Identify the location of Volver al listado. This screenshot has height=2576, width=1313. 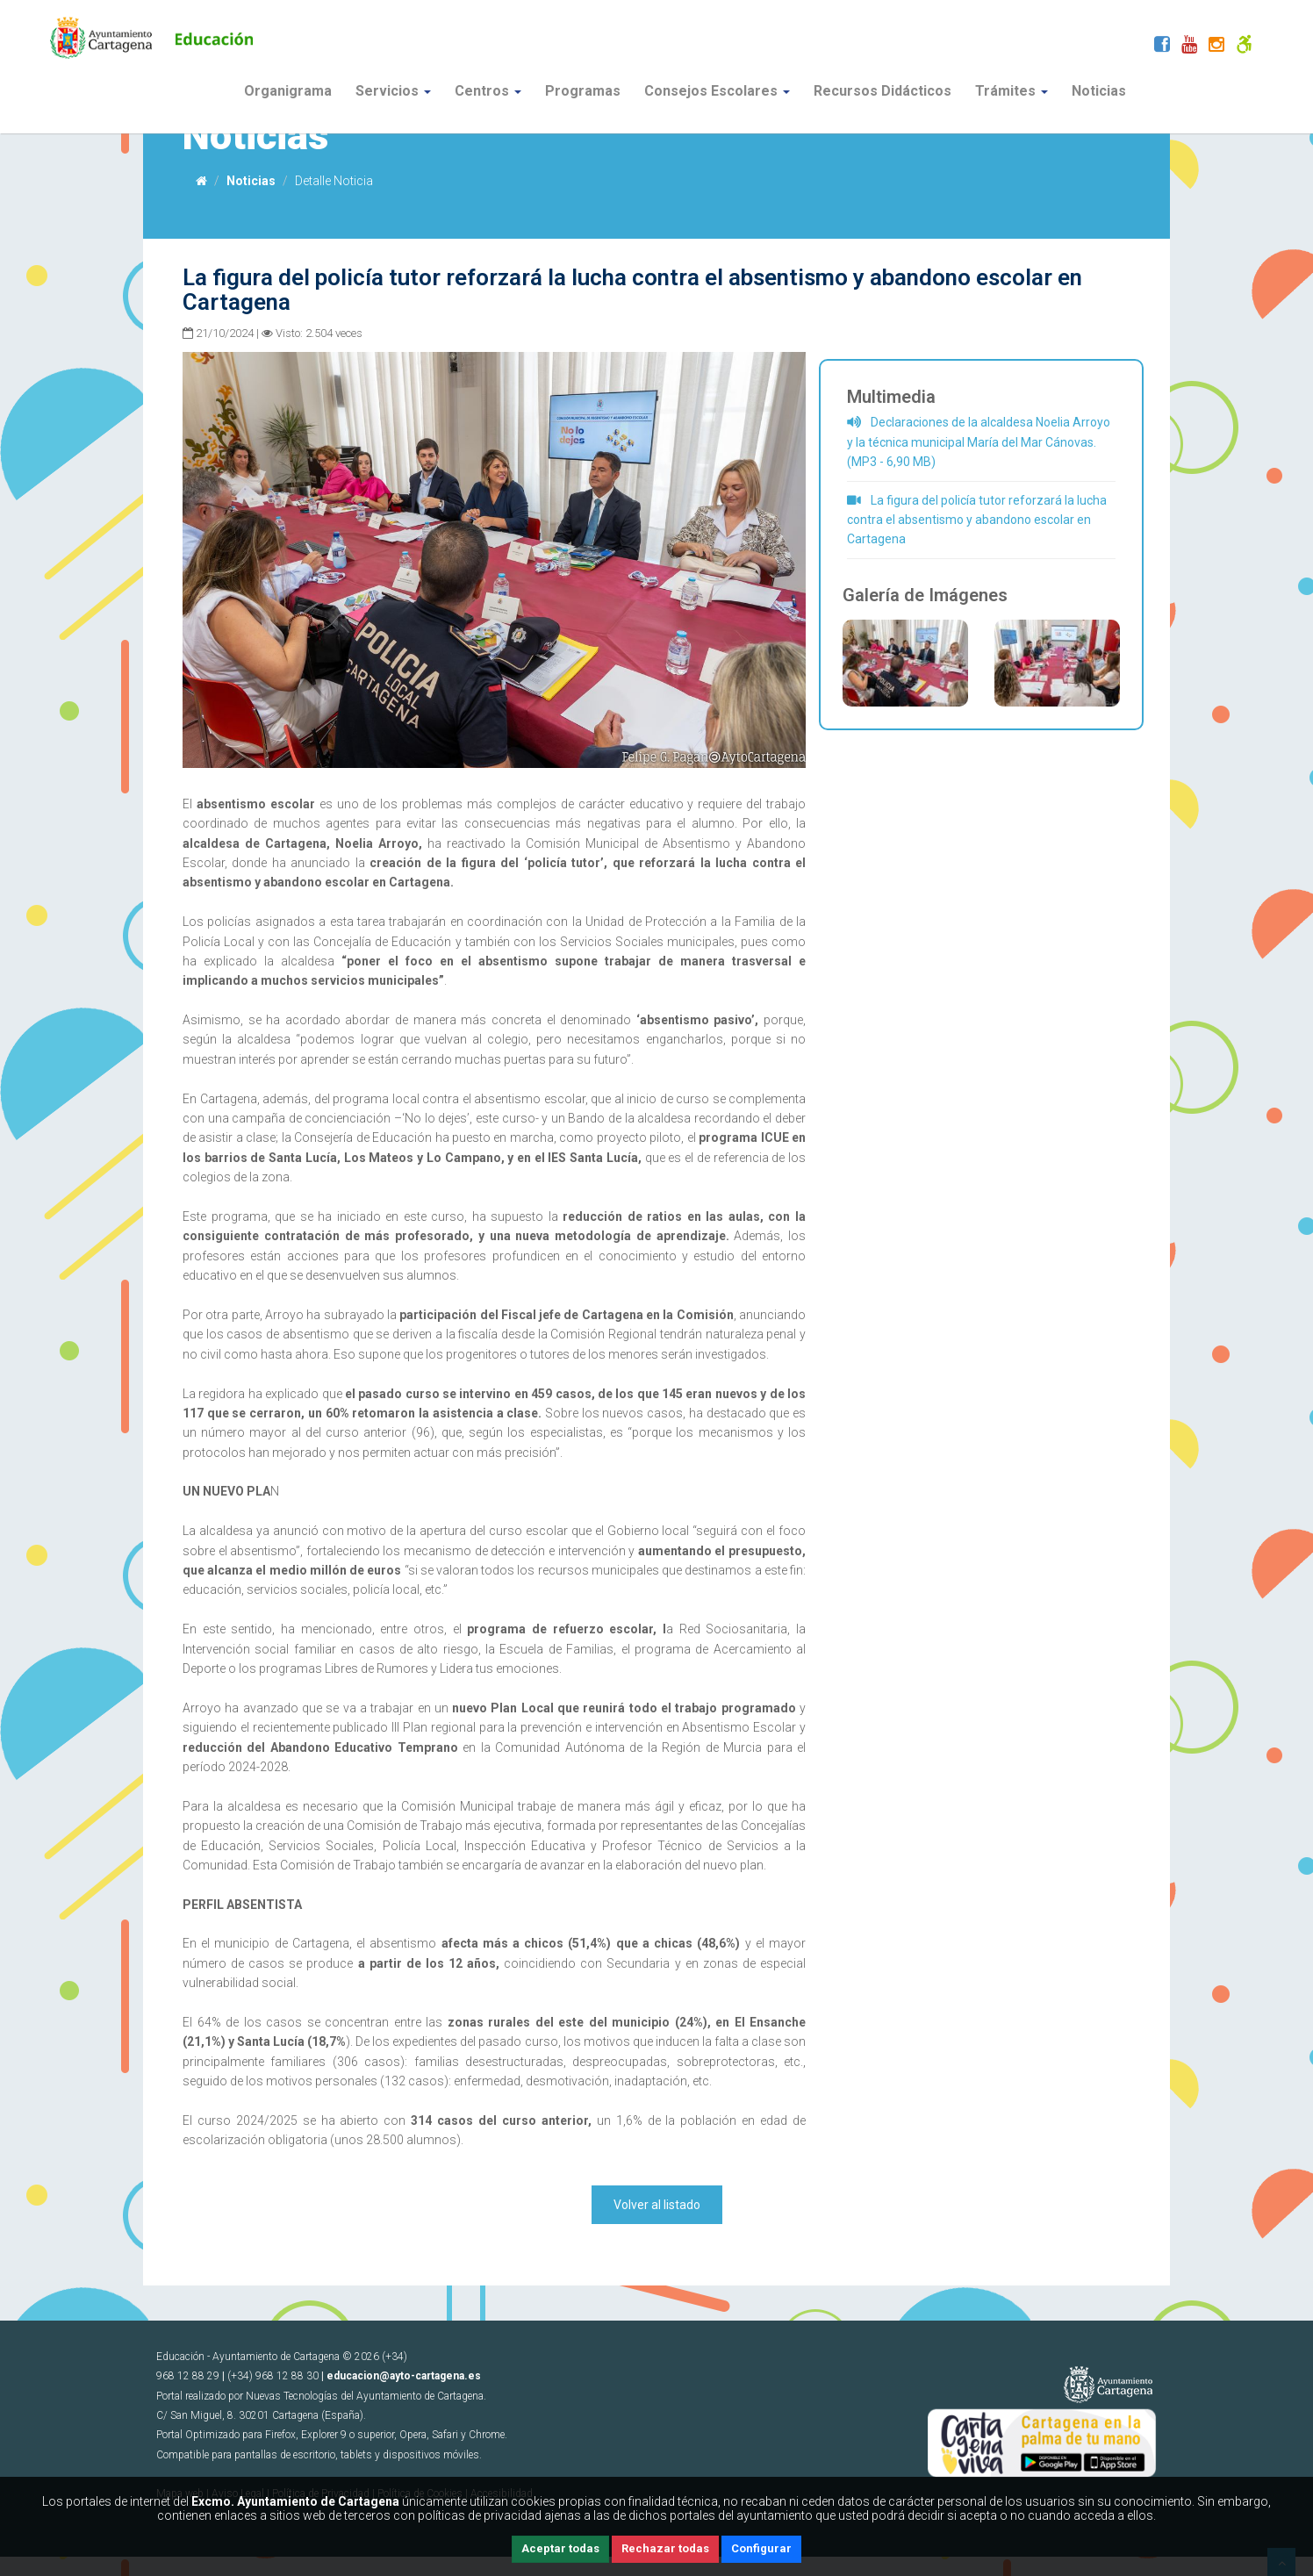
(656, 2205).